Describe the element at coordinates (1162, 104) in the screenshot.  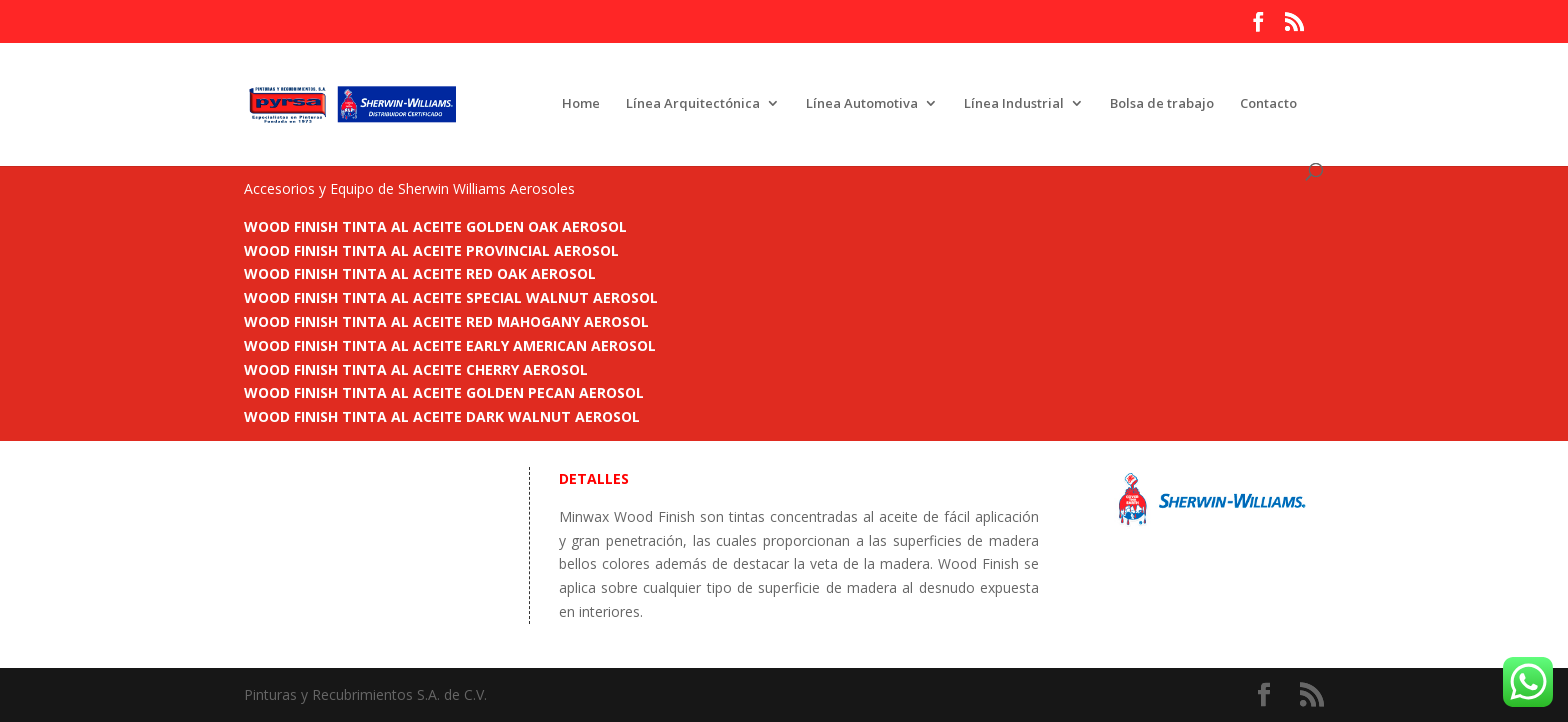
I see `Bolsa de trabajo` at that location.